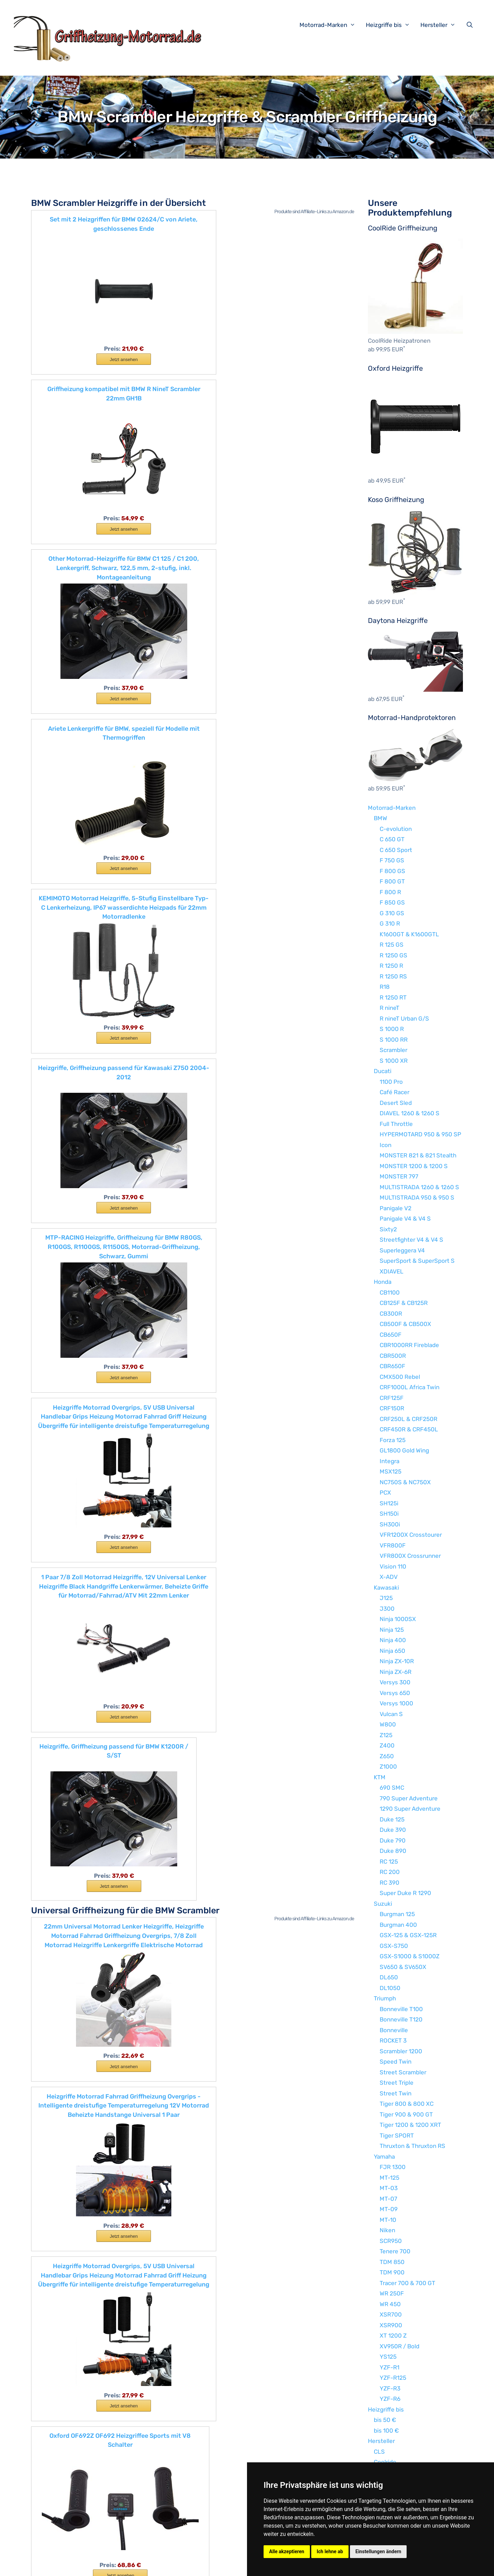 The height and width of the screenshot is (2576, 494). What do you see at coordinates (388, 1766) in the screenshot?
I see `Z1000` at bounding box center [388, 1766].